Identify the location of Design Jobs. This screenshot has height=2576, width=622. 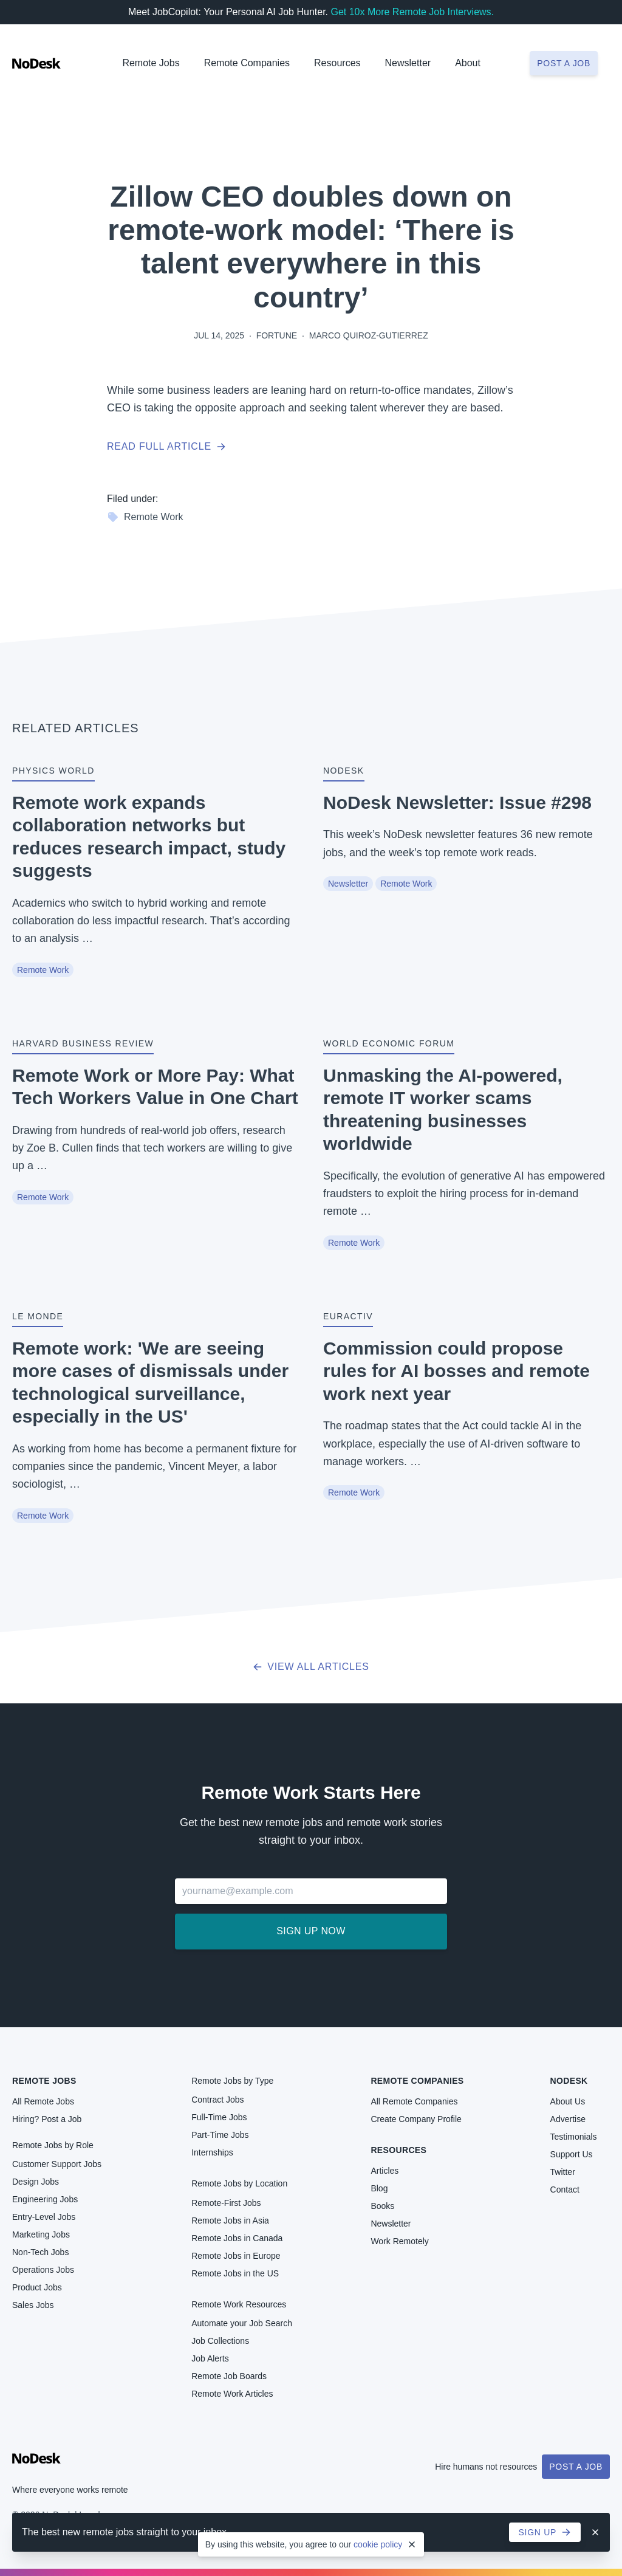
(35, 2181).